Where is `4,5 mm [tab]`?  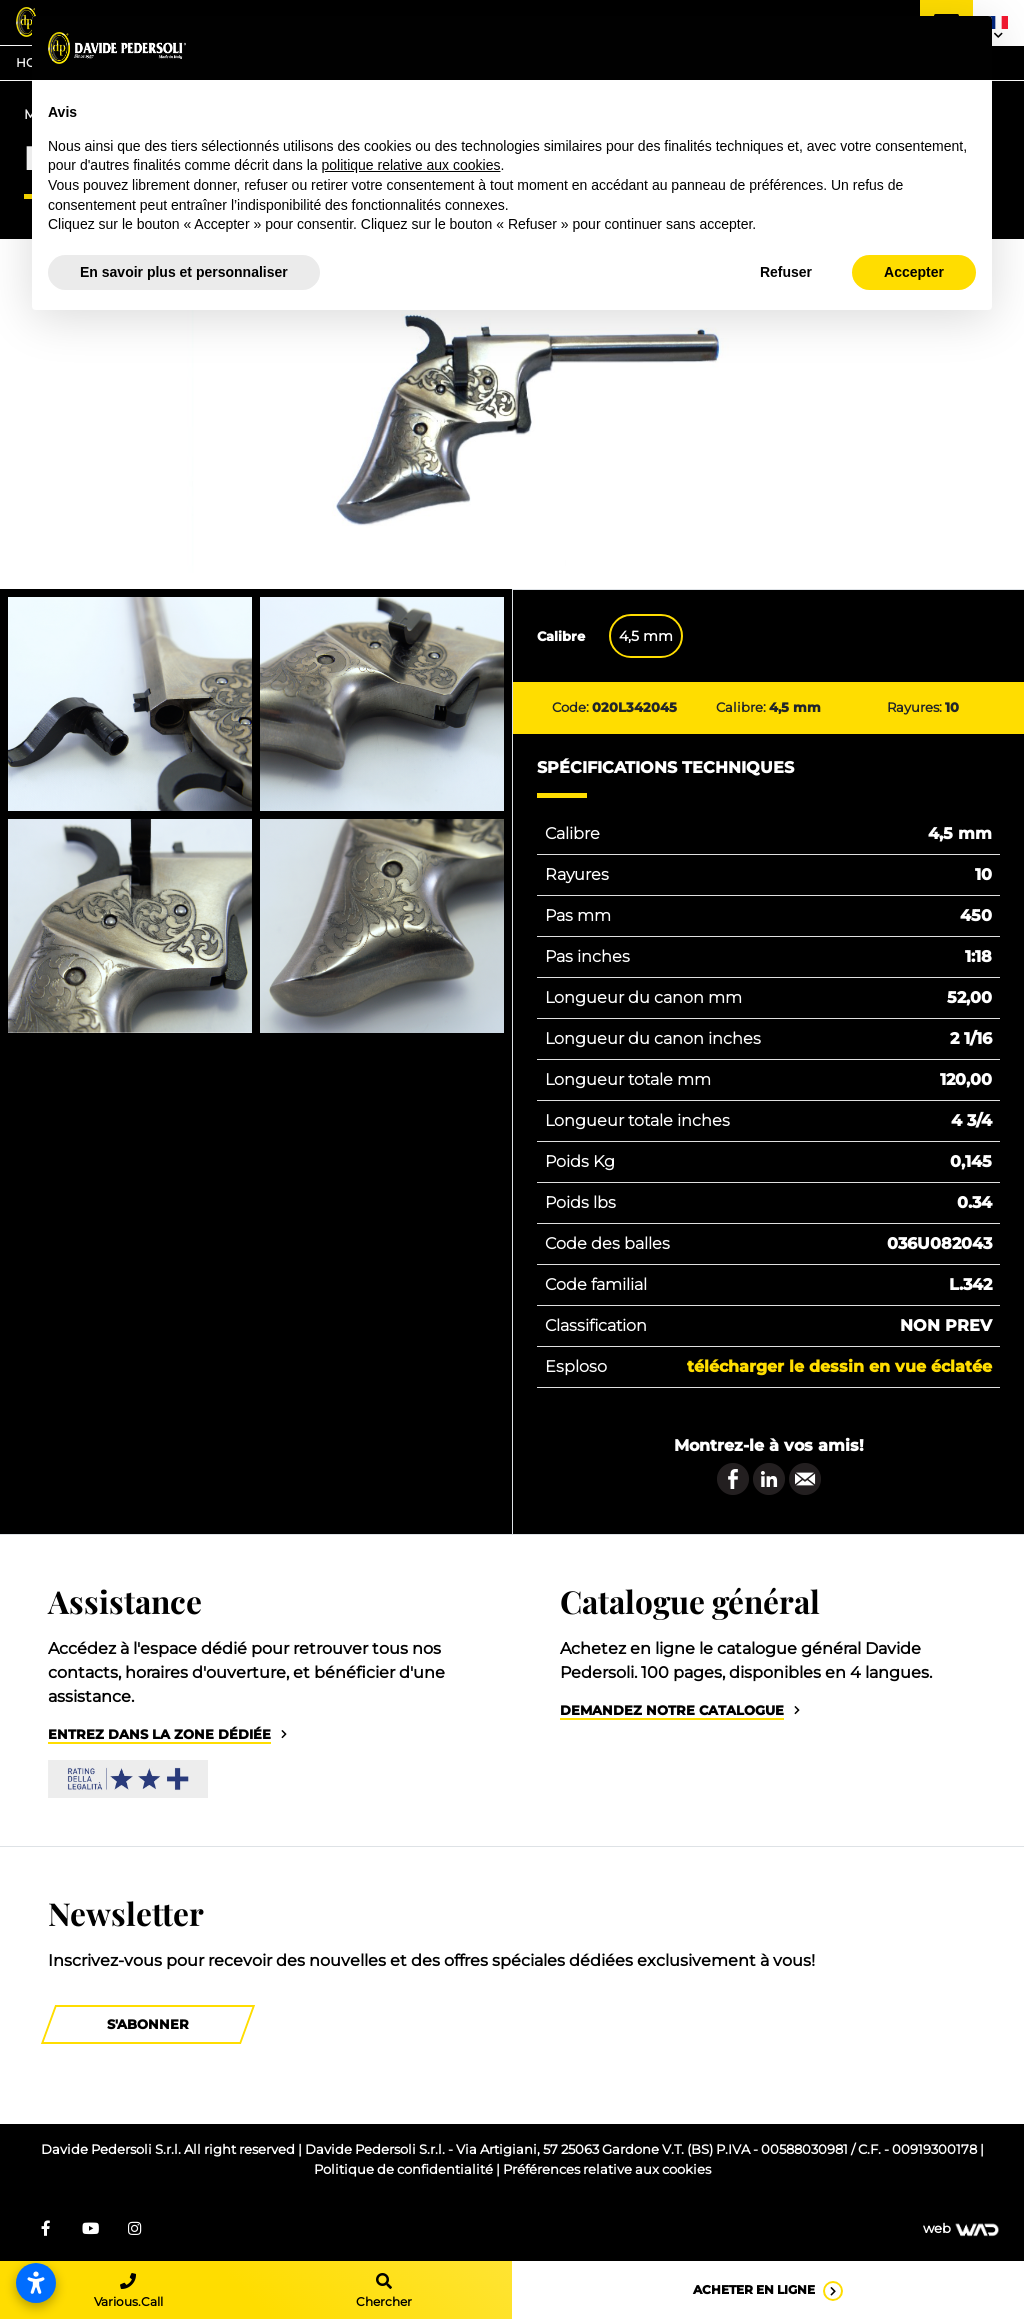
4,5 mm [tab] is located at coordinates (646, 636).